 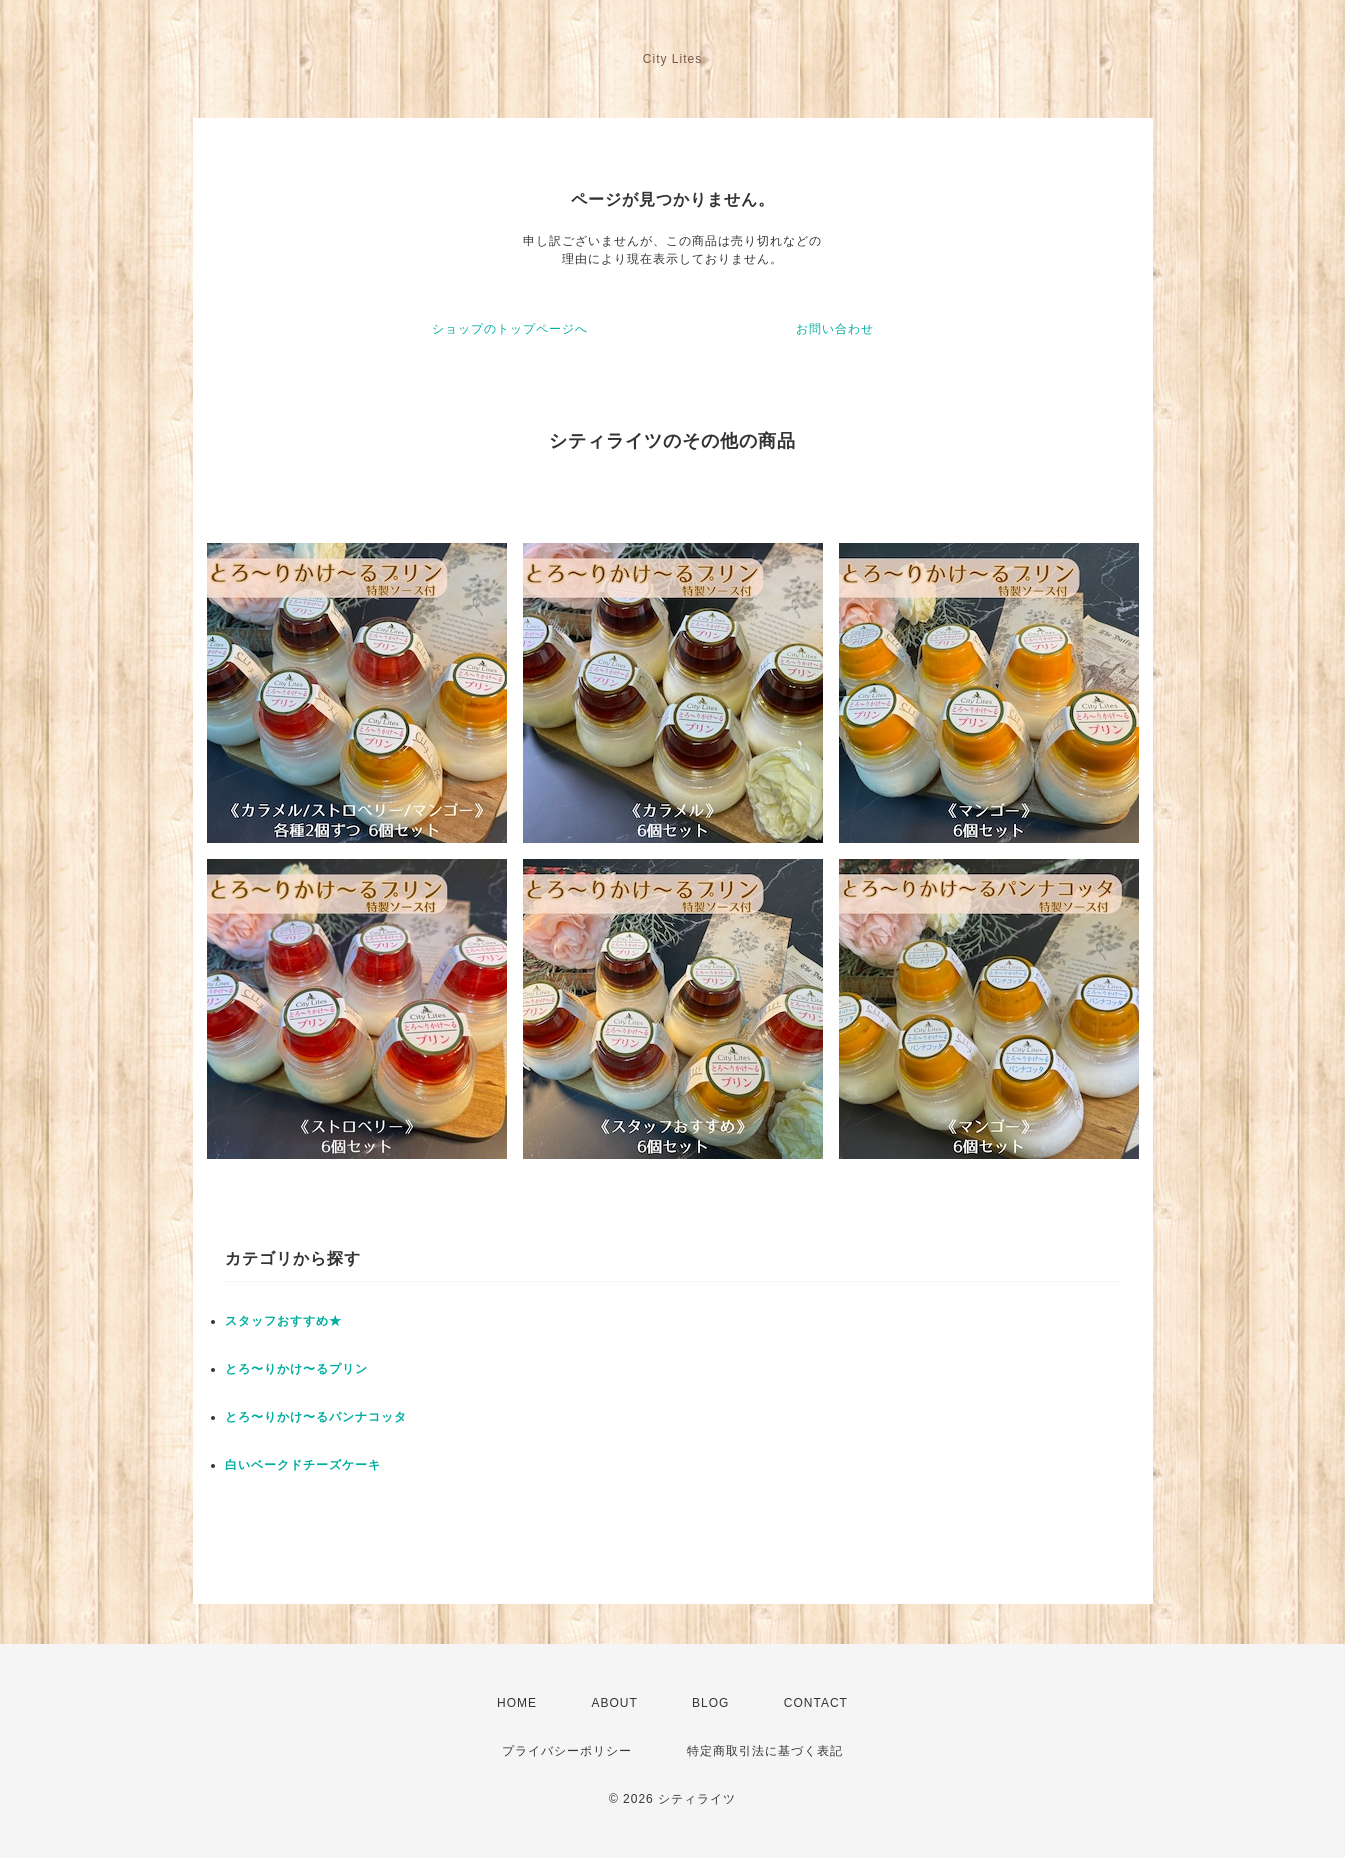 What do you see at coordinates (614, 1703) in the screenshot?
I see `ABOUT` at bounding box center [614, 1703].